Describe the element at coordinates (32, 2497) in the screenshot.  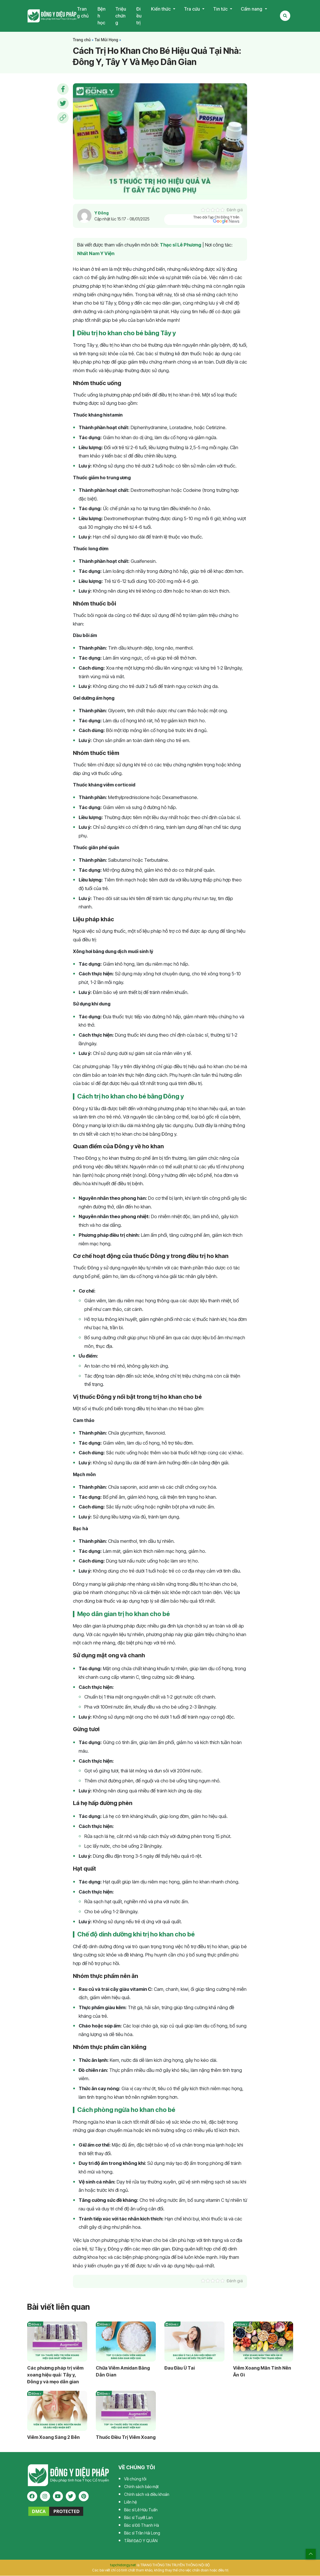
I see `[facebook]` at that location.